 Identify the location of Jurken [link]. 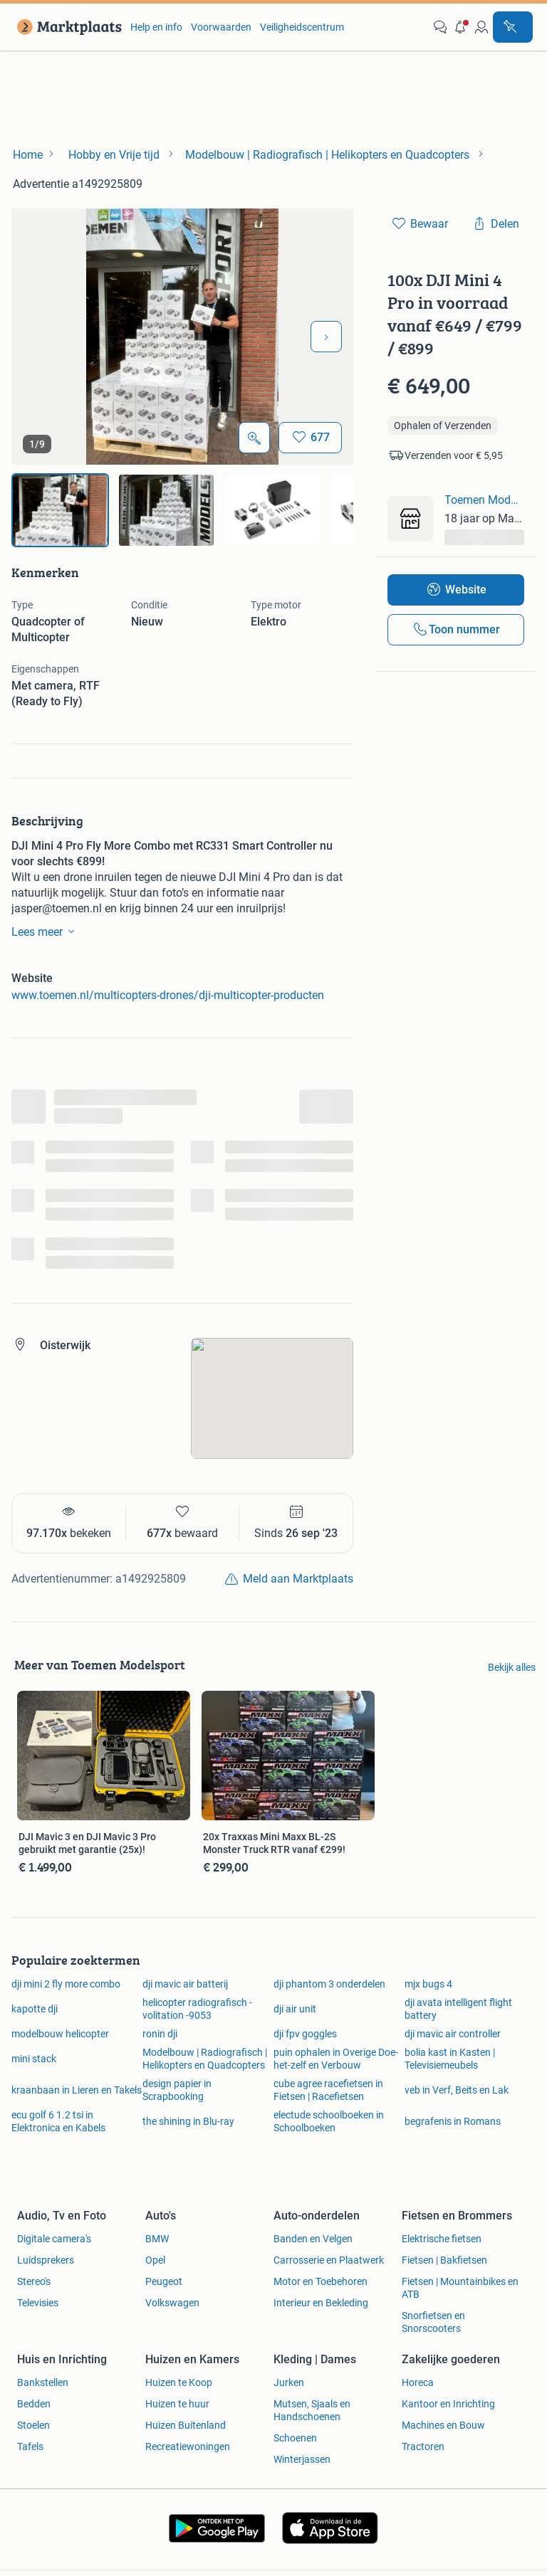
(289, 2382).